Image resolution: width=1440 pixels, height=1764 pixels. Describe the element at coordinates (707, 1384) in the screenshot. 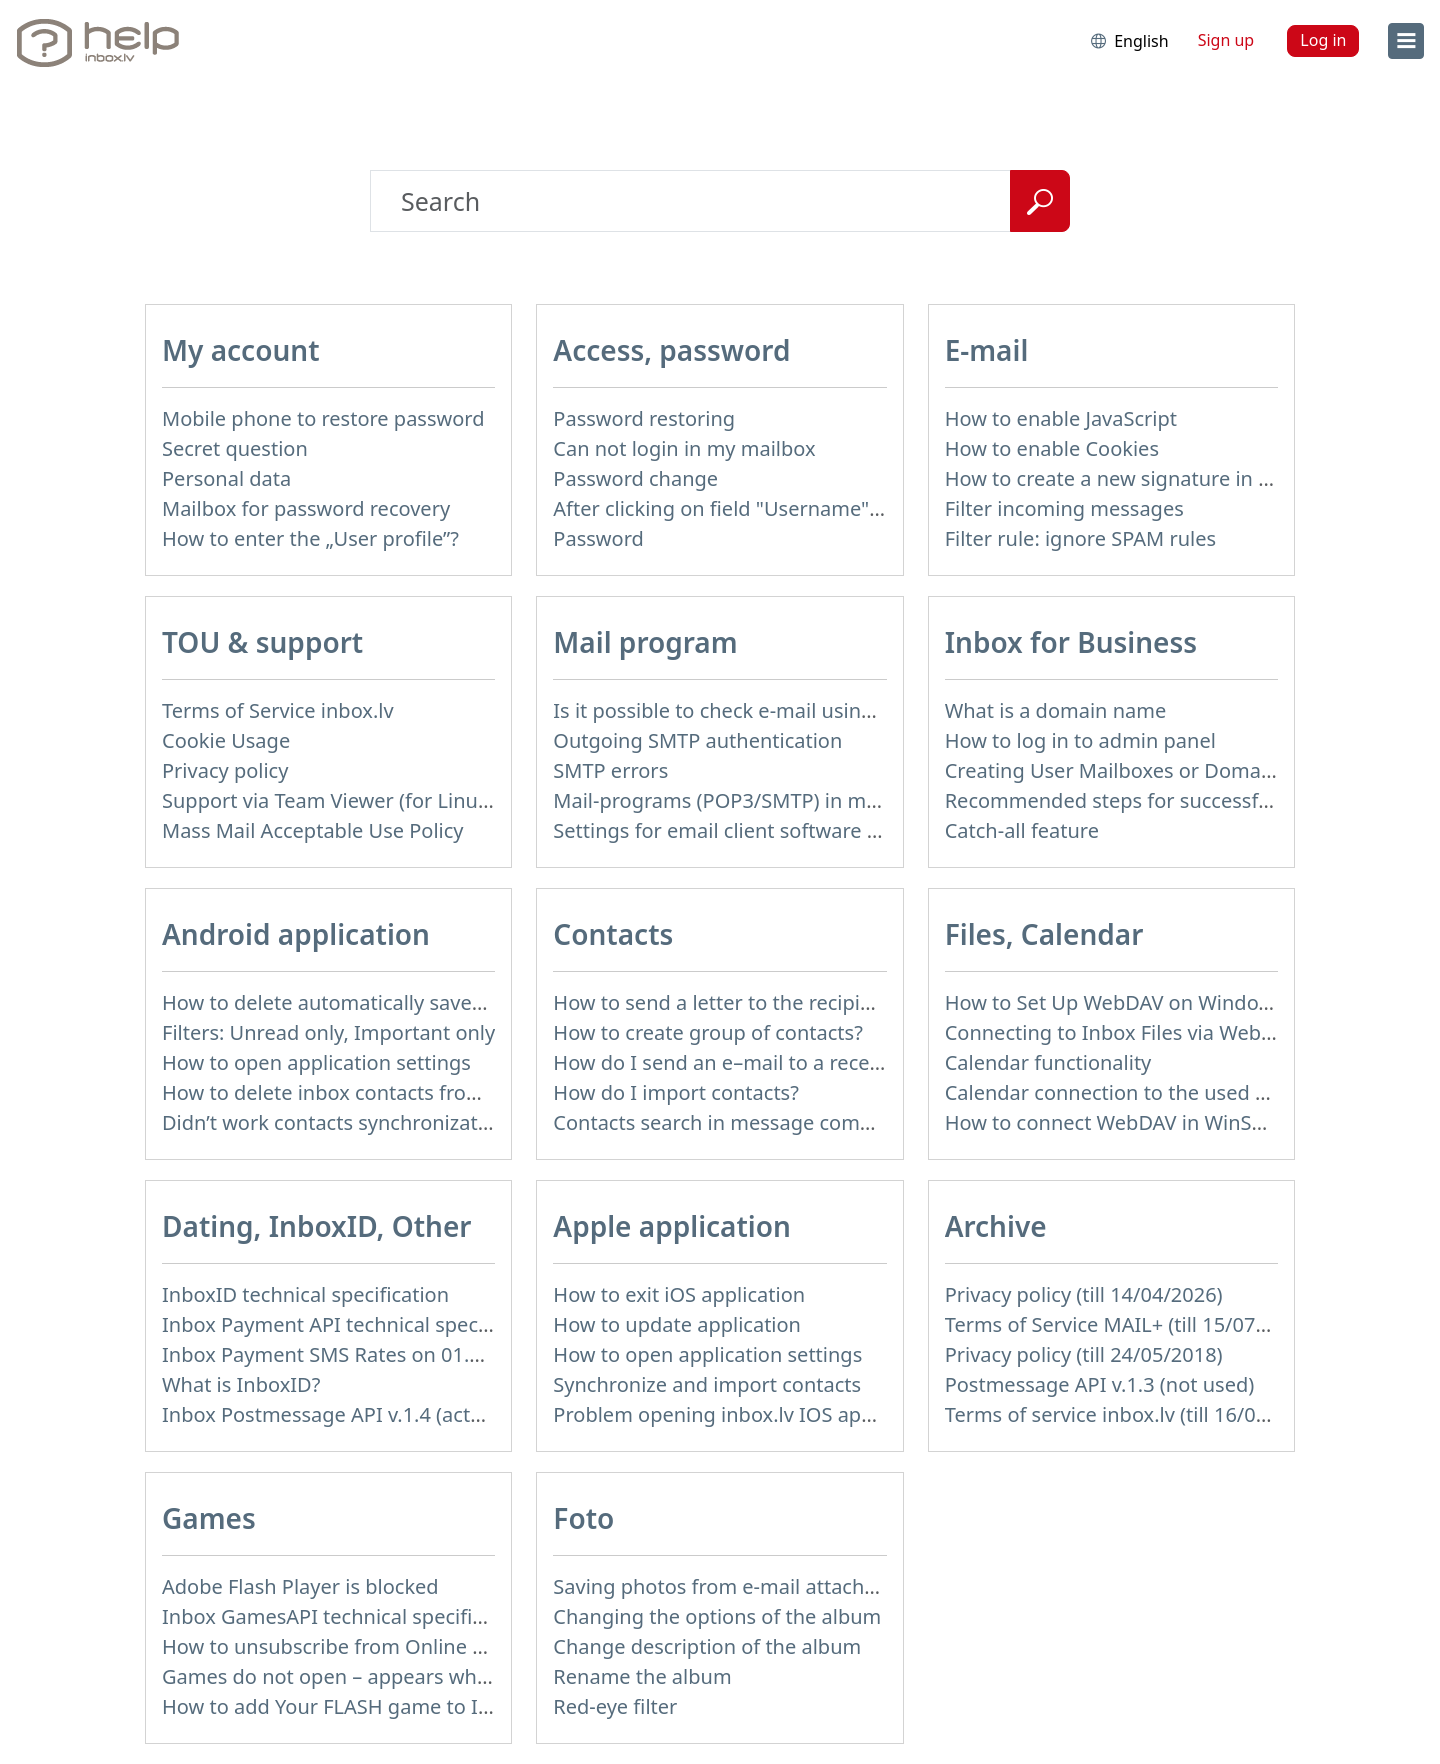

I see `Synchronize and import contacts` at that location.